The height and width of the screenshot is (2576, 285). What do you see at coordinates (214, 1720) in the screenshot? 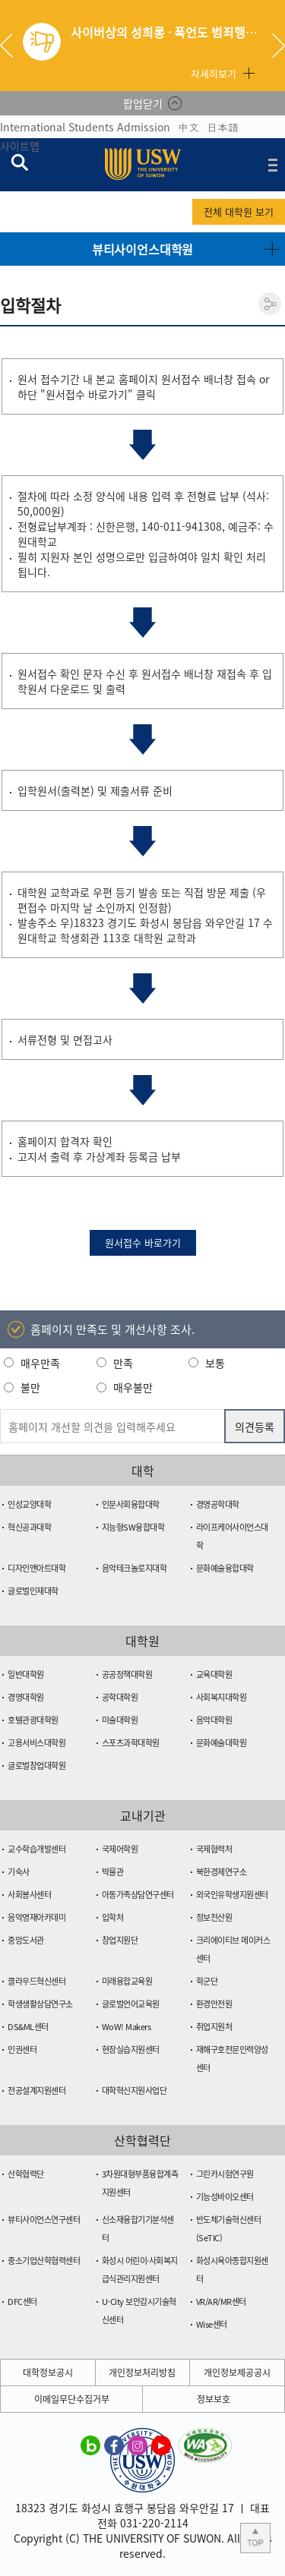
I see `음악대학원` at bounding box center [214, 1720].